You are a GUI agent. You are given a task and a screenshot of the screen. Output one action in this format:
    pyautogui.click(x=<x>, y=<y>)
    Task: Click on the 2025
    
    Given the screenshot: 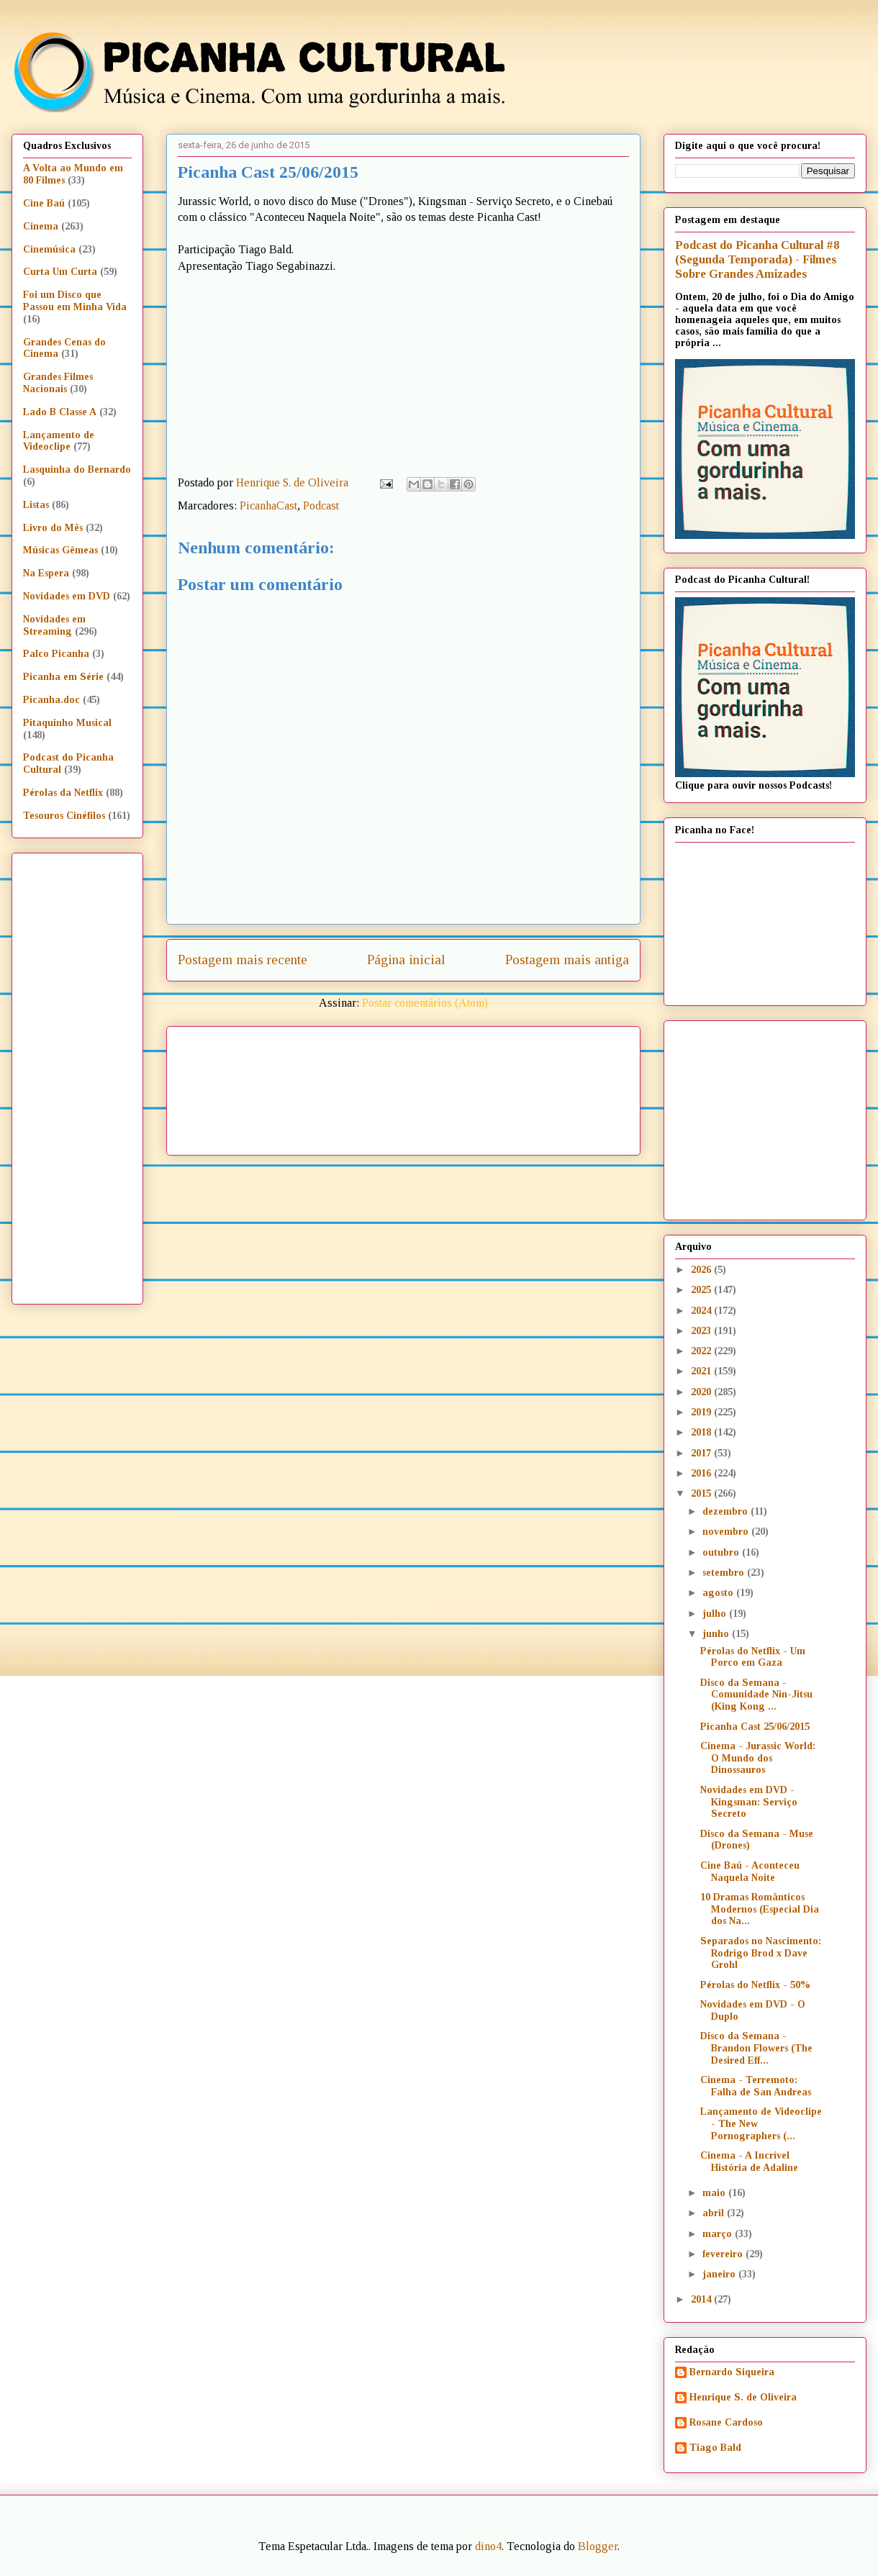 What is the action you would take?
    pyautogui.click(x=702, y=1289)
    